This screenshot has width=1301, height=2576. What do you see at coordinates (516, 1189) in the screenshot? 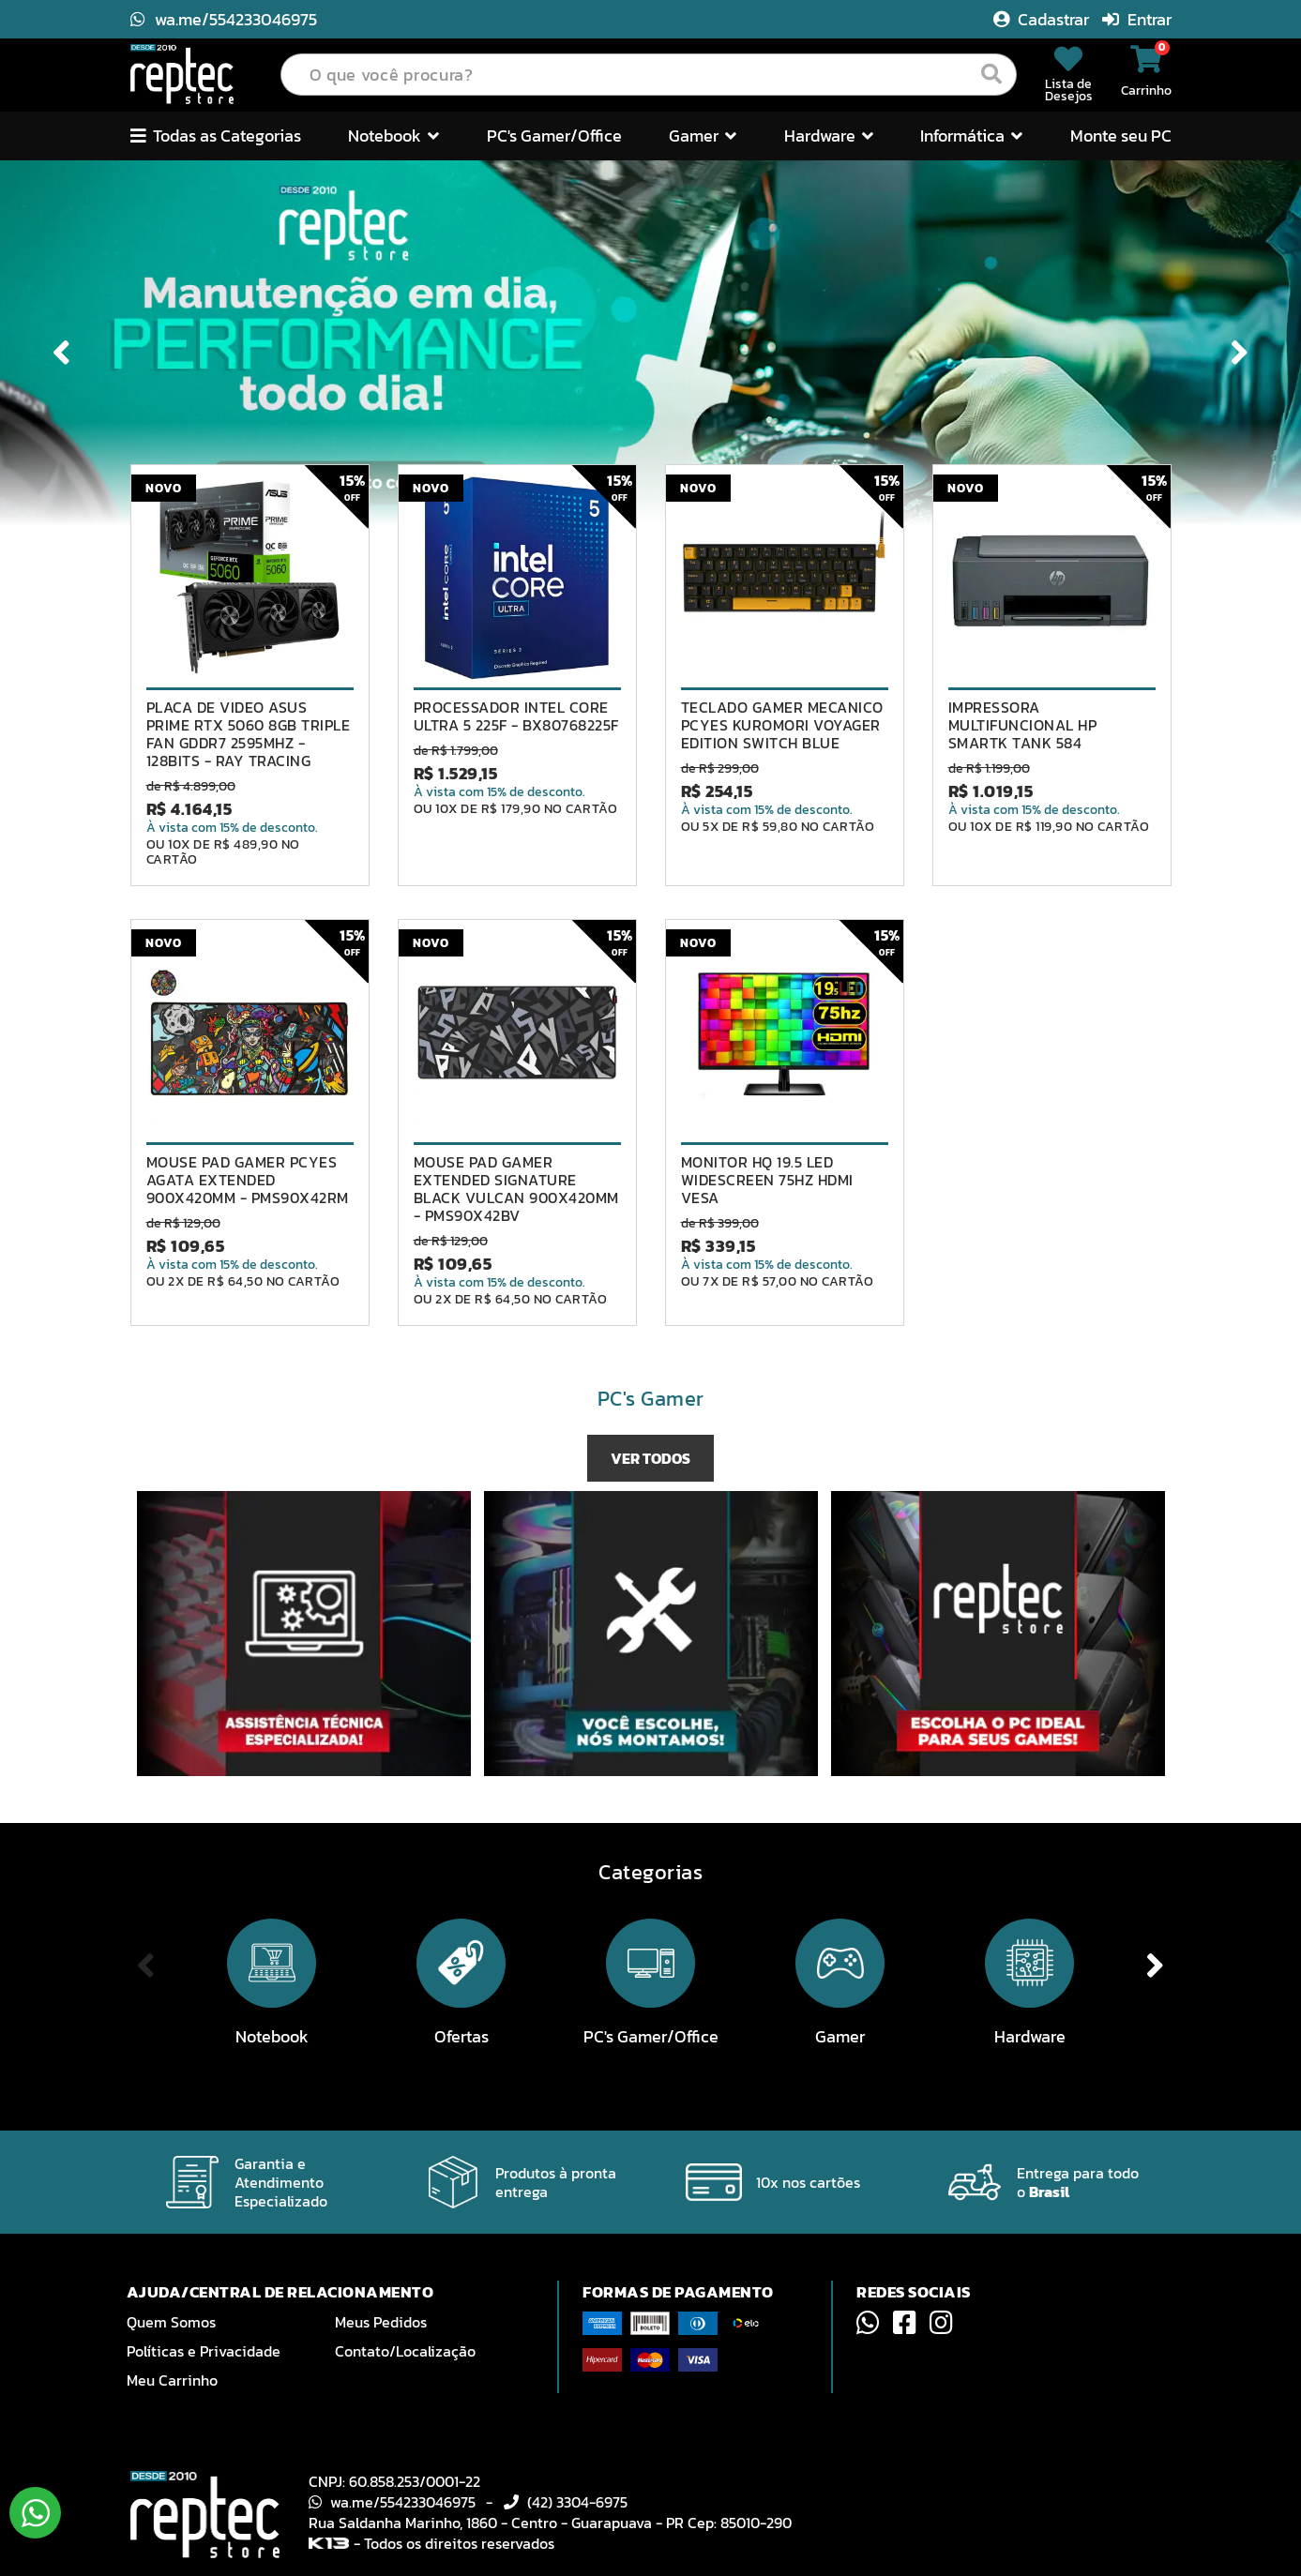
I see `MOUSE PAD GAMER EXTENDED SIGNATURE BLACK VULCAN 900X420MM - PMS90X42BV` at bounding box center [516, 1189].